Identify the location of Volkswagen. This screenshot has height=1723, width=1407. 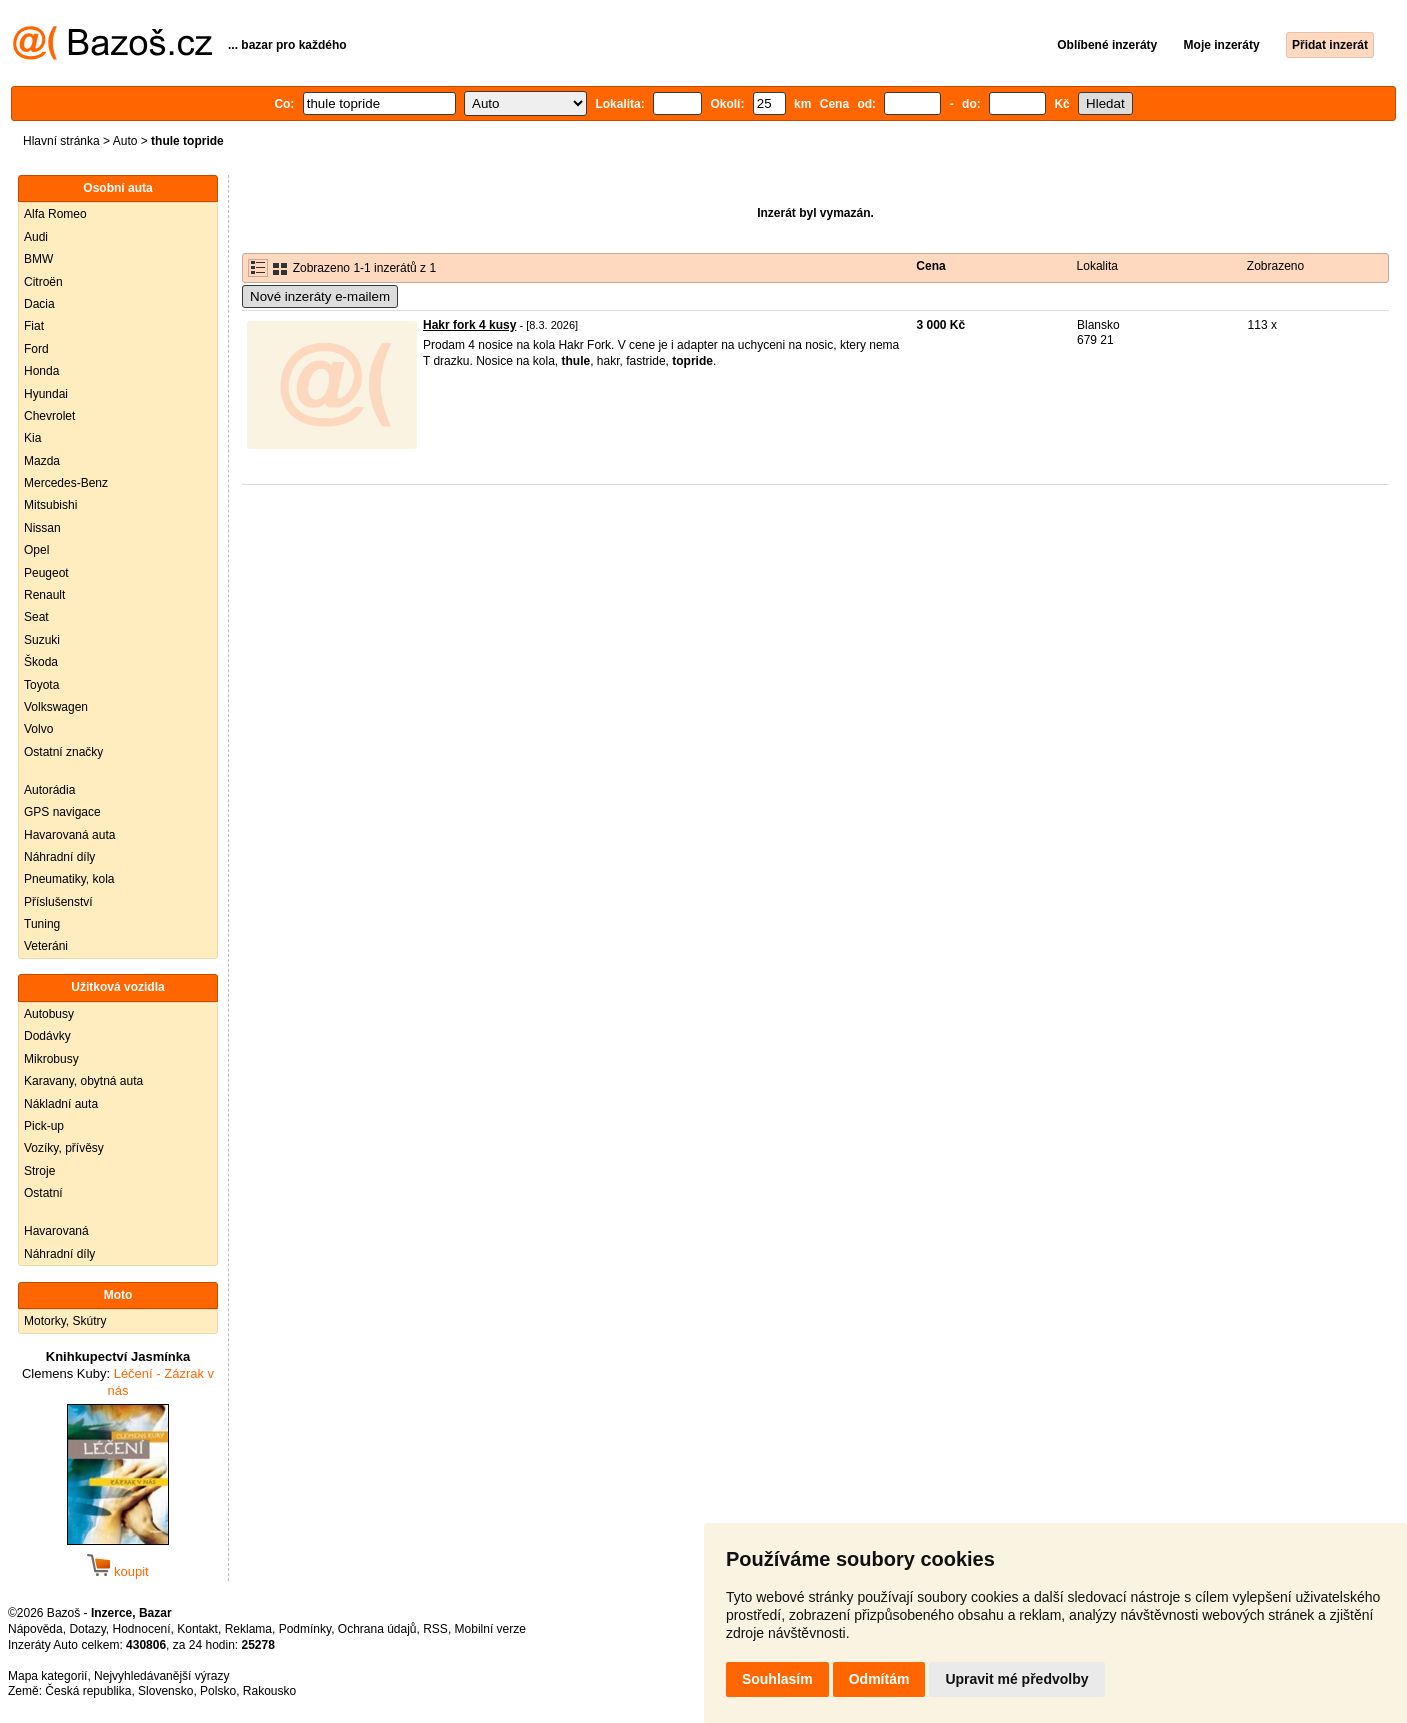
(56, 707).